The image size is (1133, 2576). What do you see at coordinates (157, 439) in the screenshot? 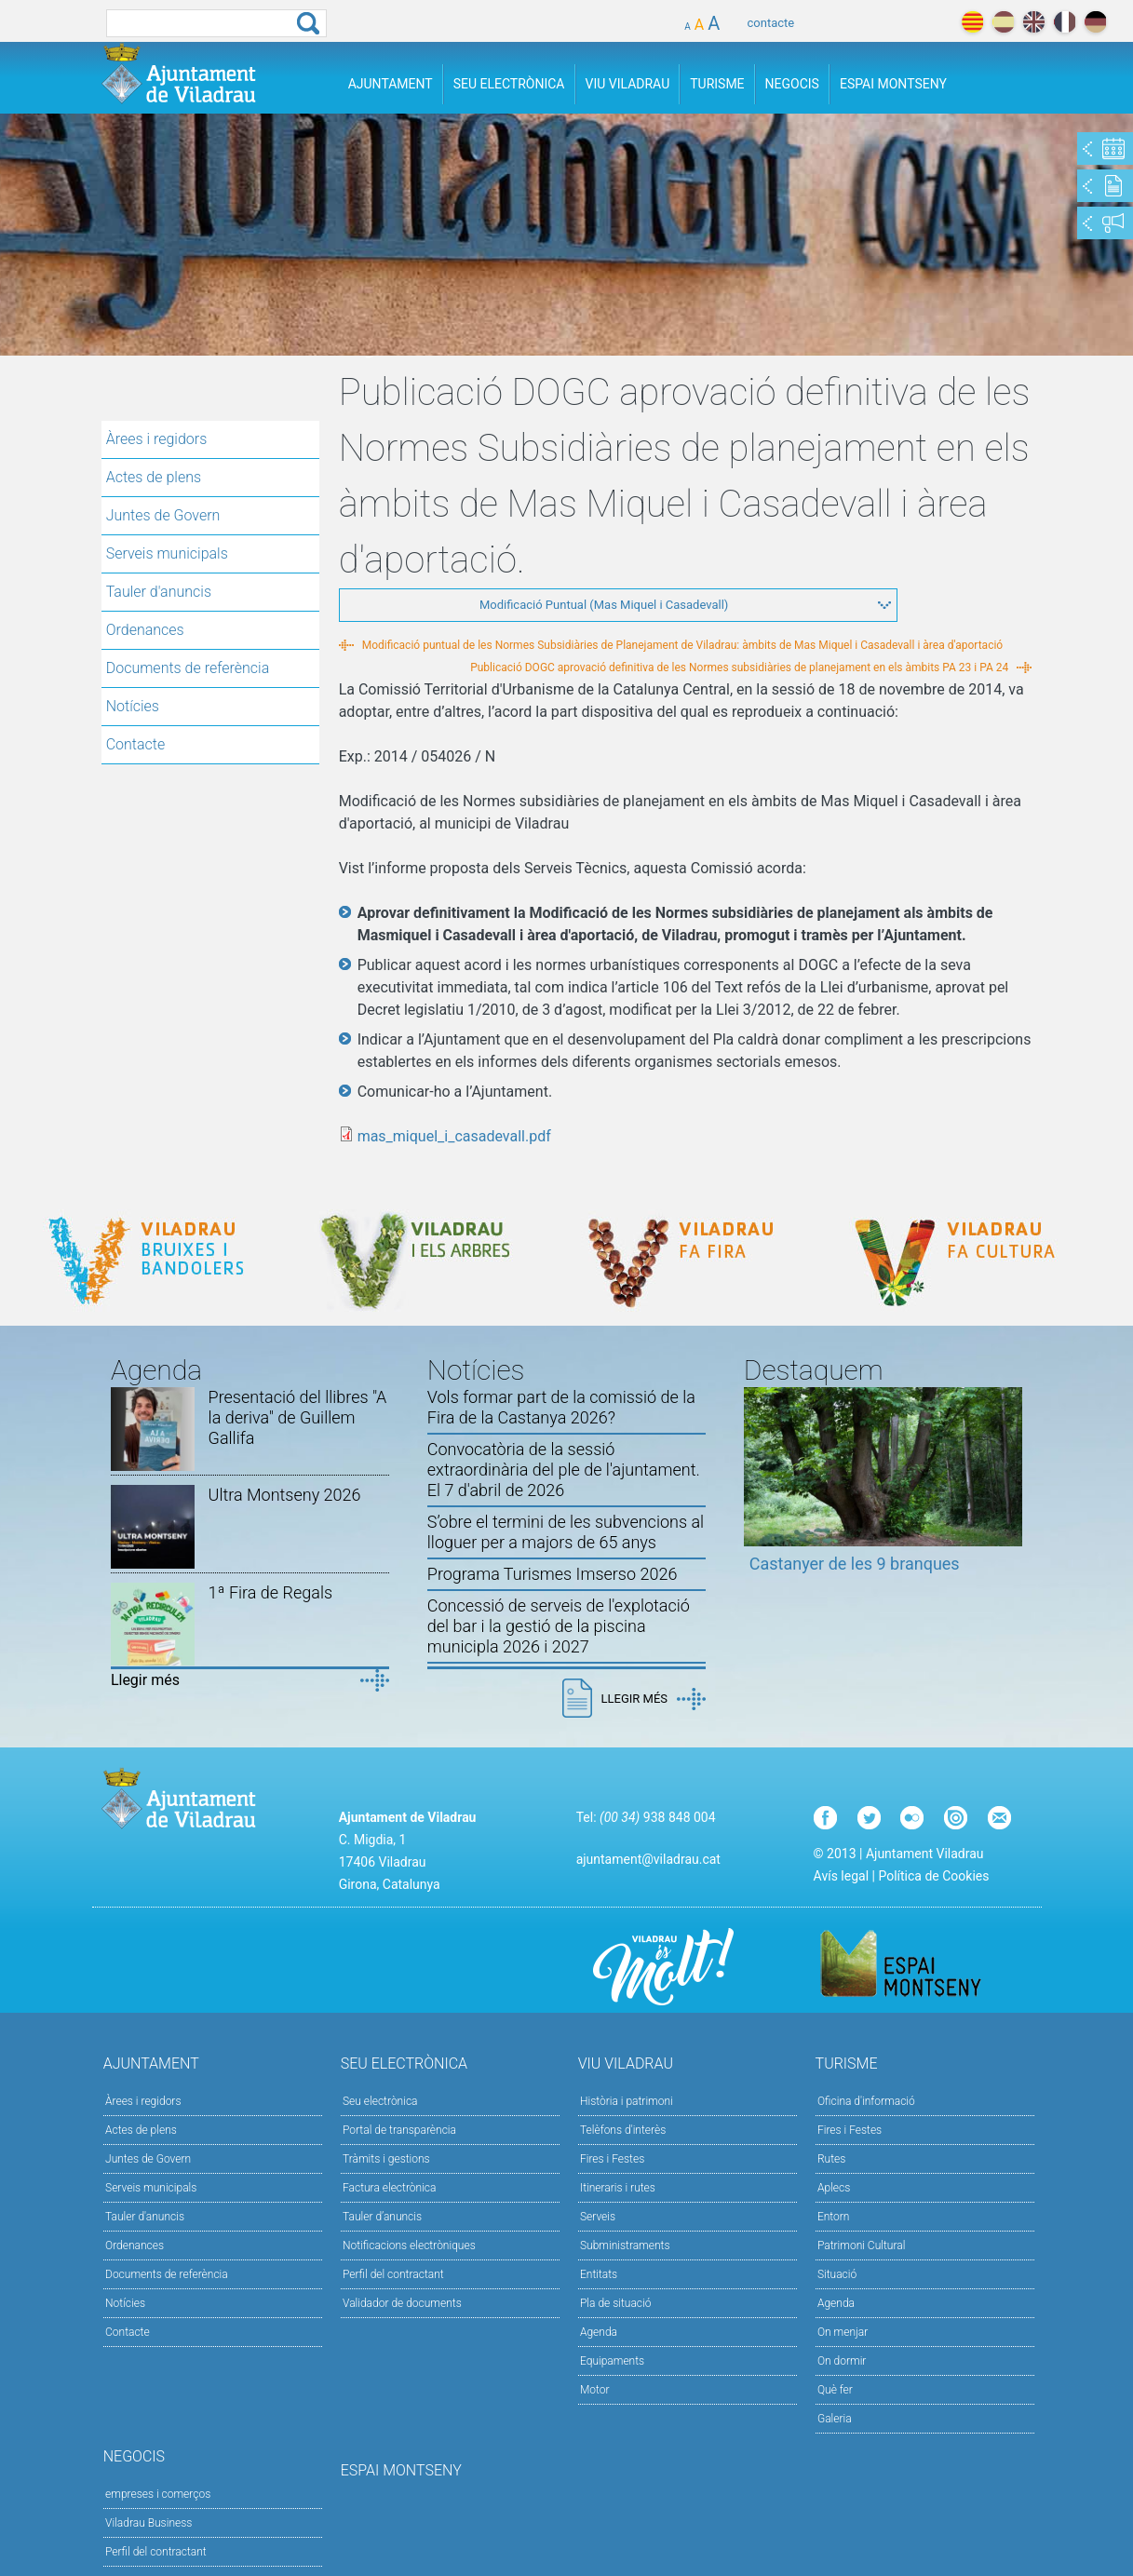
I see `Àrees i regidors` at bounding box center [157, 439].